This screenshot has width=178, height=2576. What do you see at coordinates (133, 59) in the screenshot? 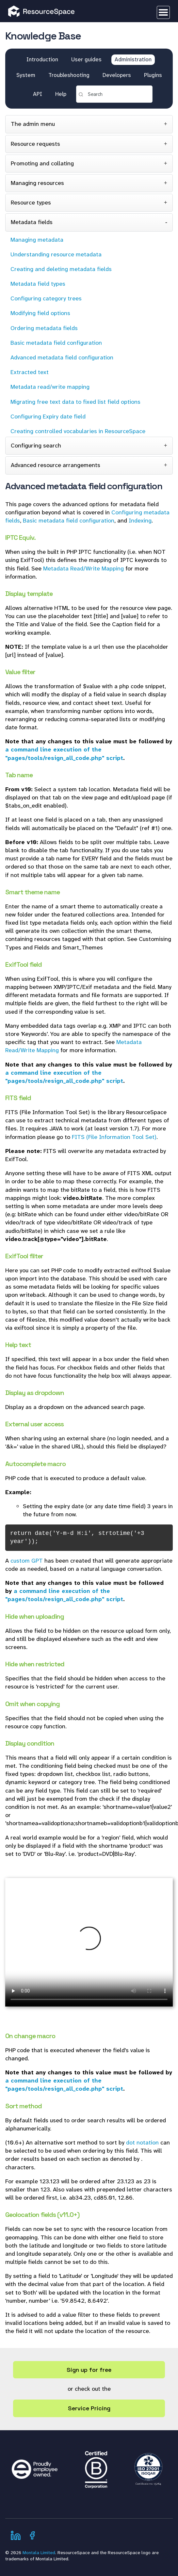
I see `Administration` at bounding box center [133, 59].